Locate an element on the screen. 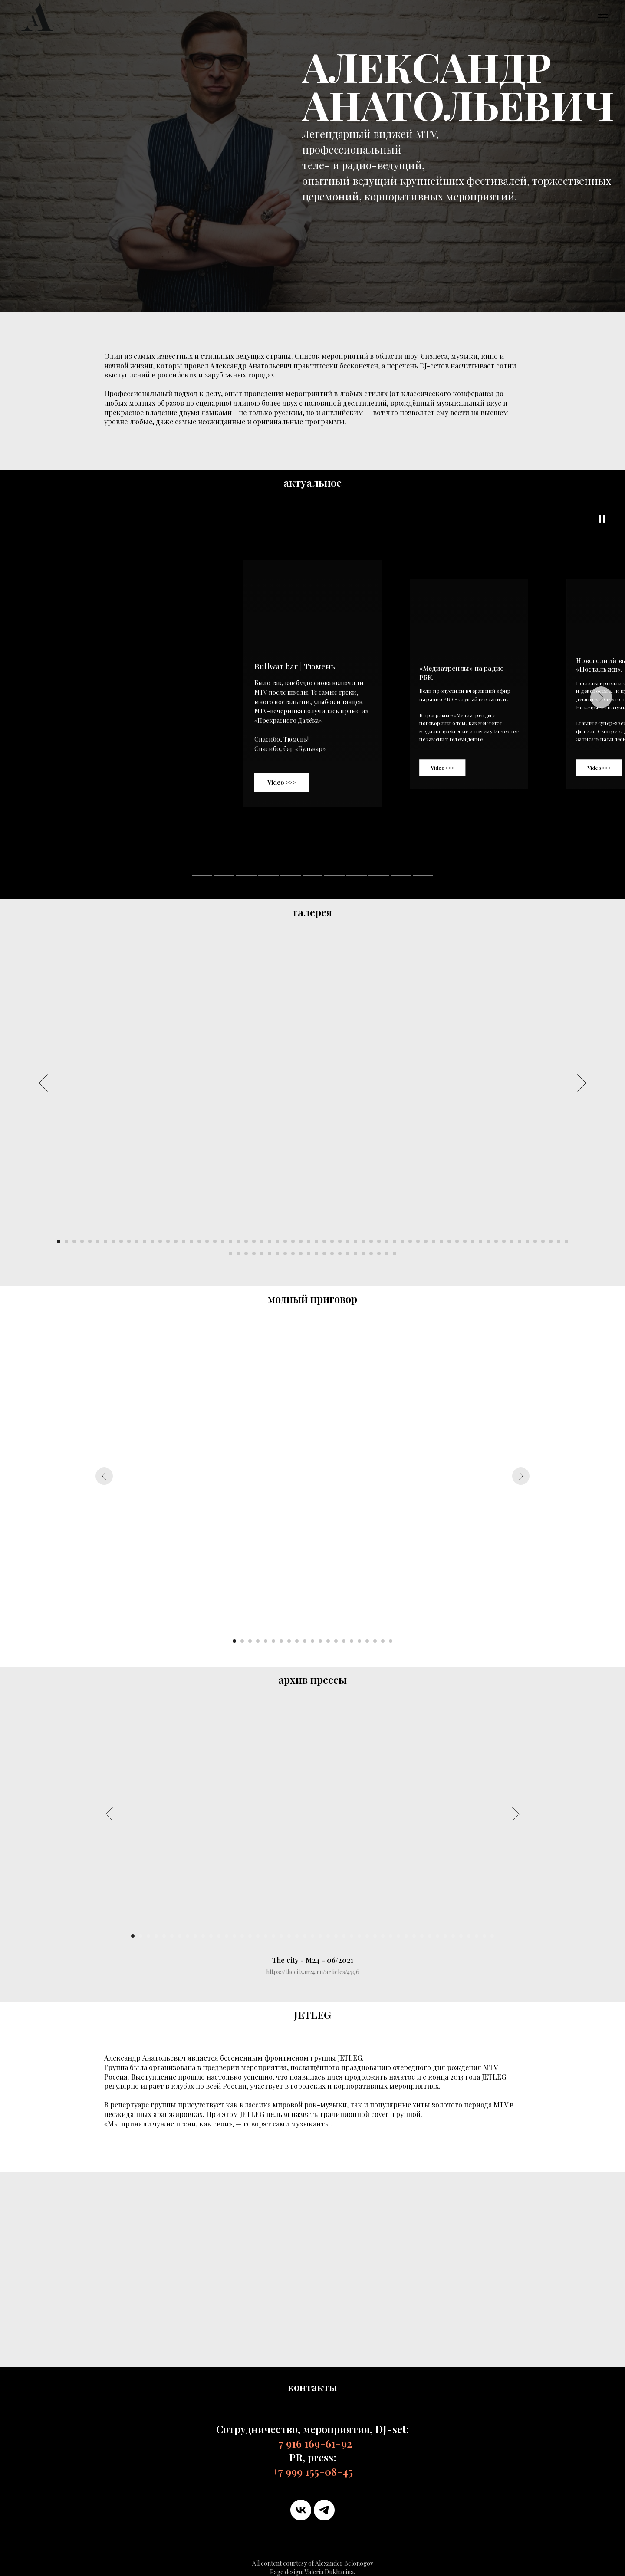 The image size is (625, 2576). [Перейти к слайду 45] is located at coordinates (402, 1241).